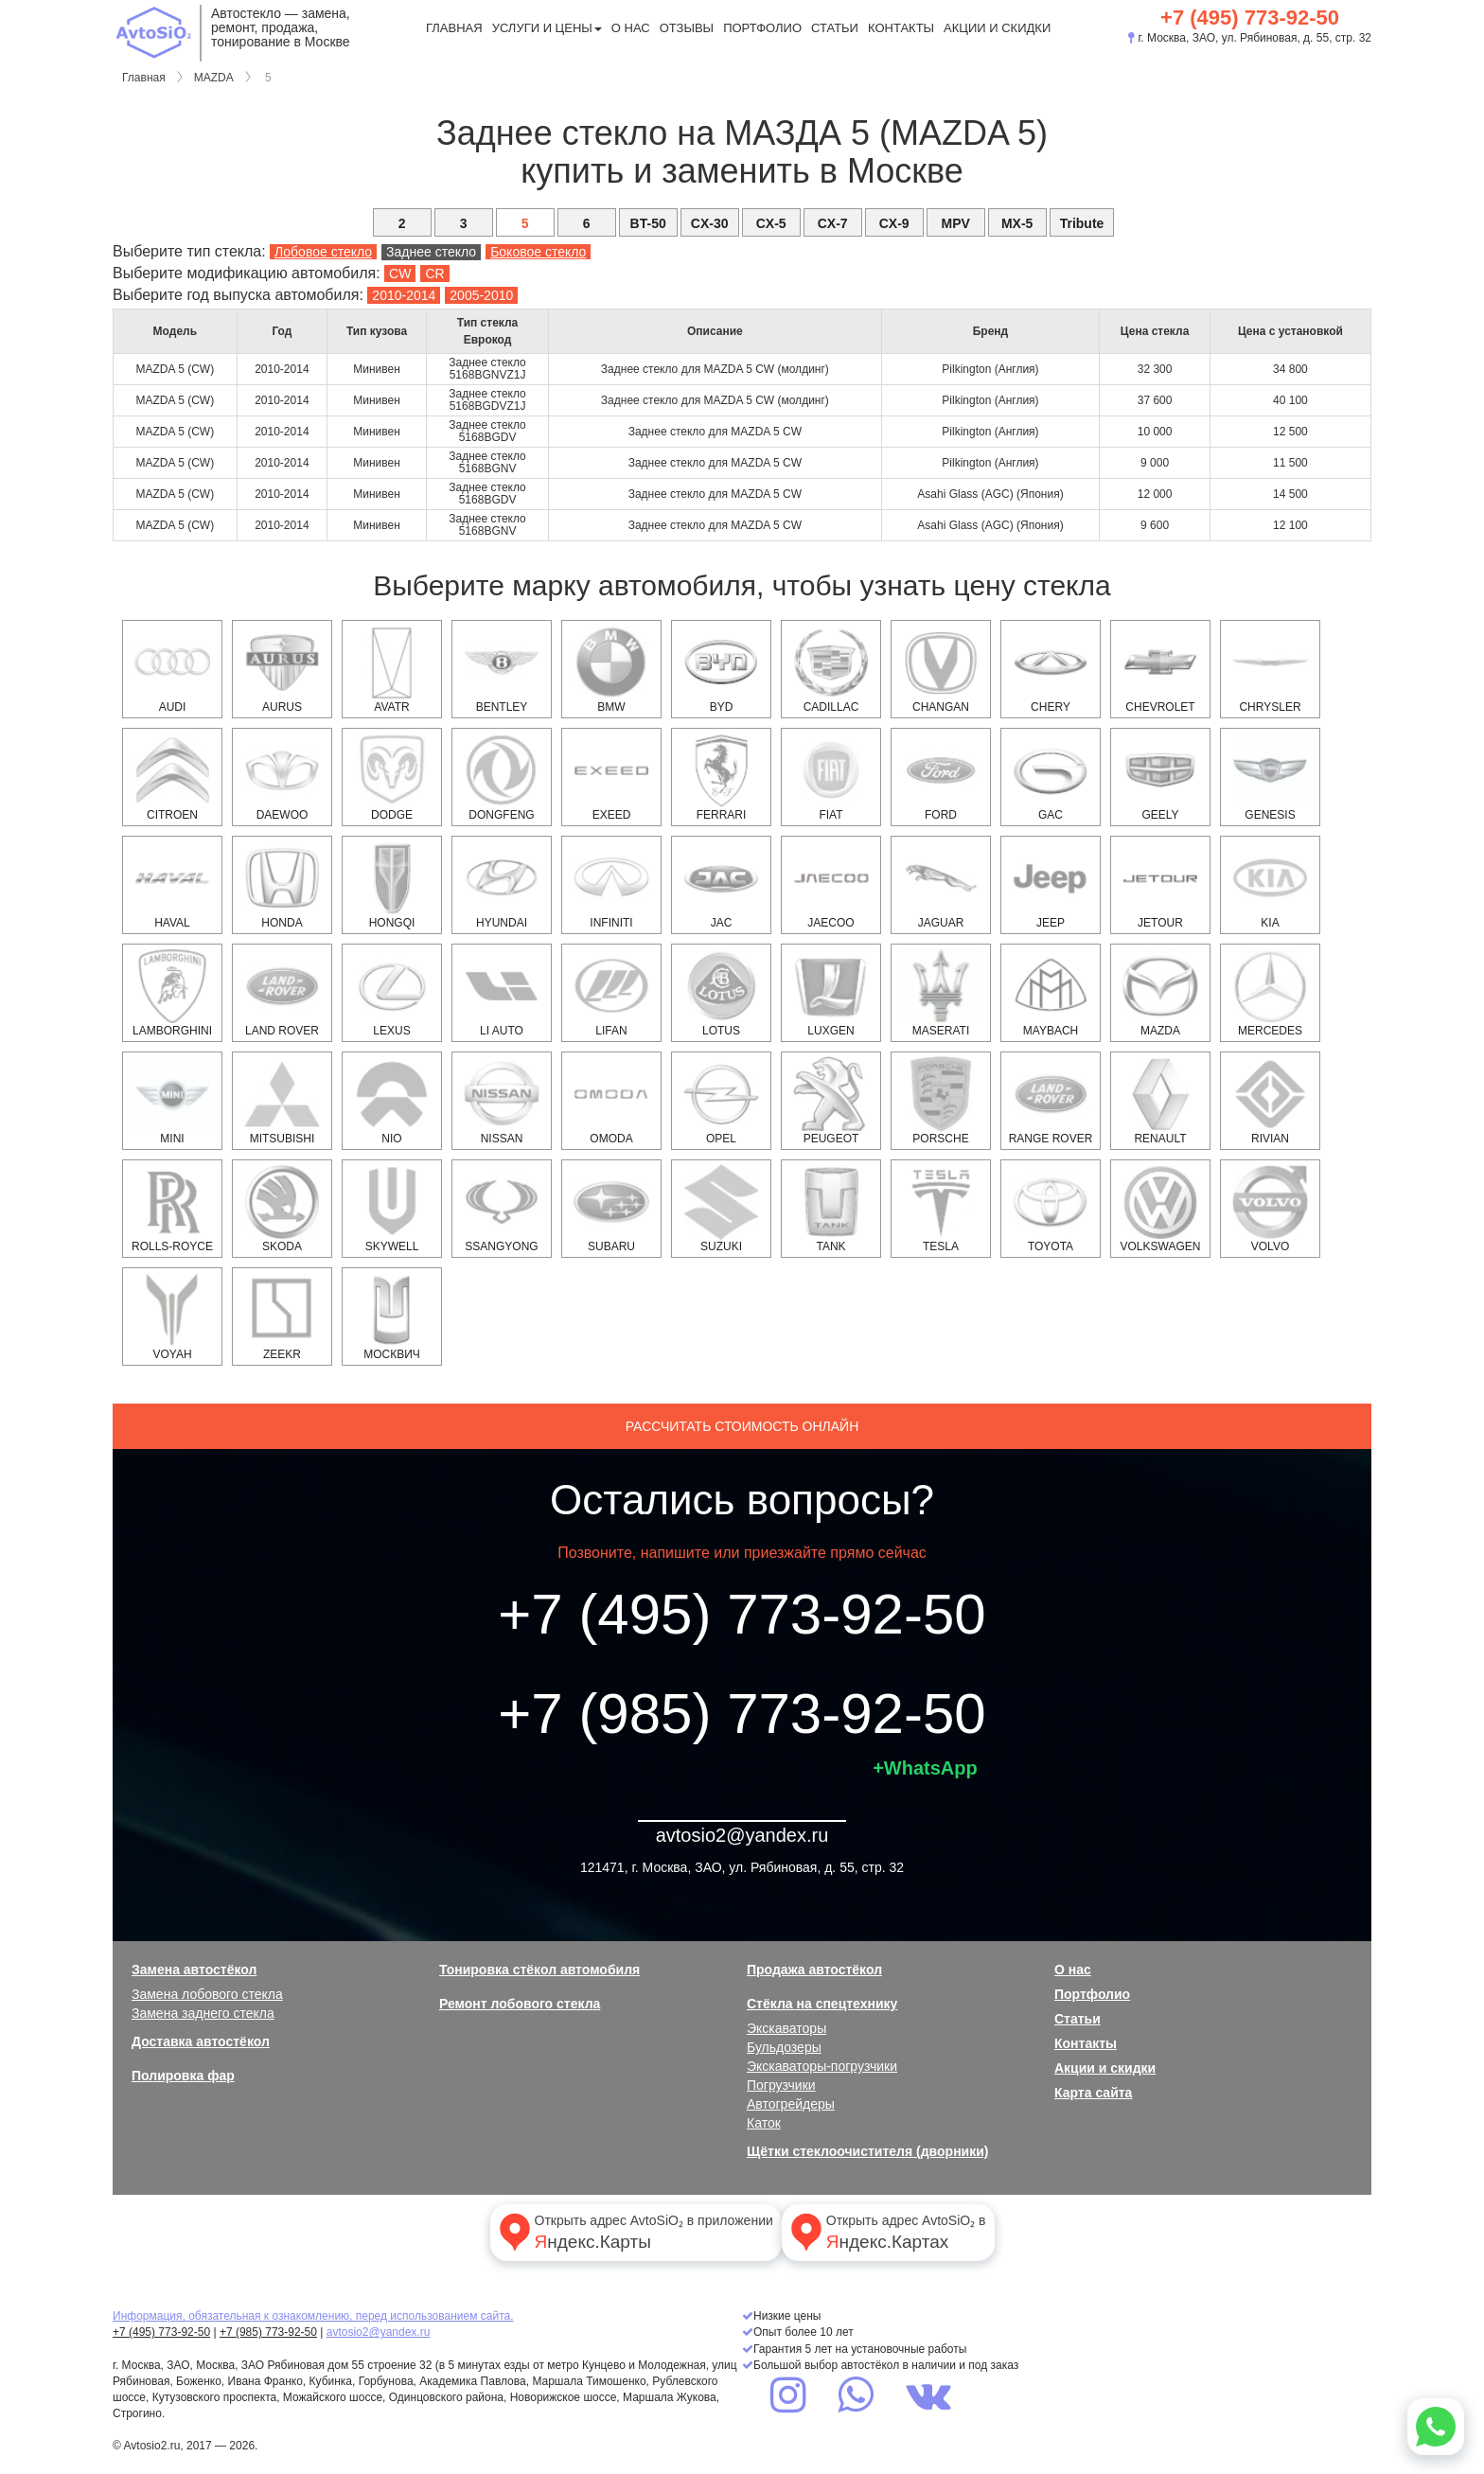 The image size is (1484, 2474). What do you see at coordinates (611, 1100) in the screenshot?
I see `OMODA` at bounding box center [611, 1100].